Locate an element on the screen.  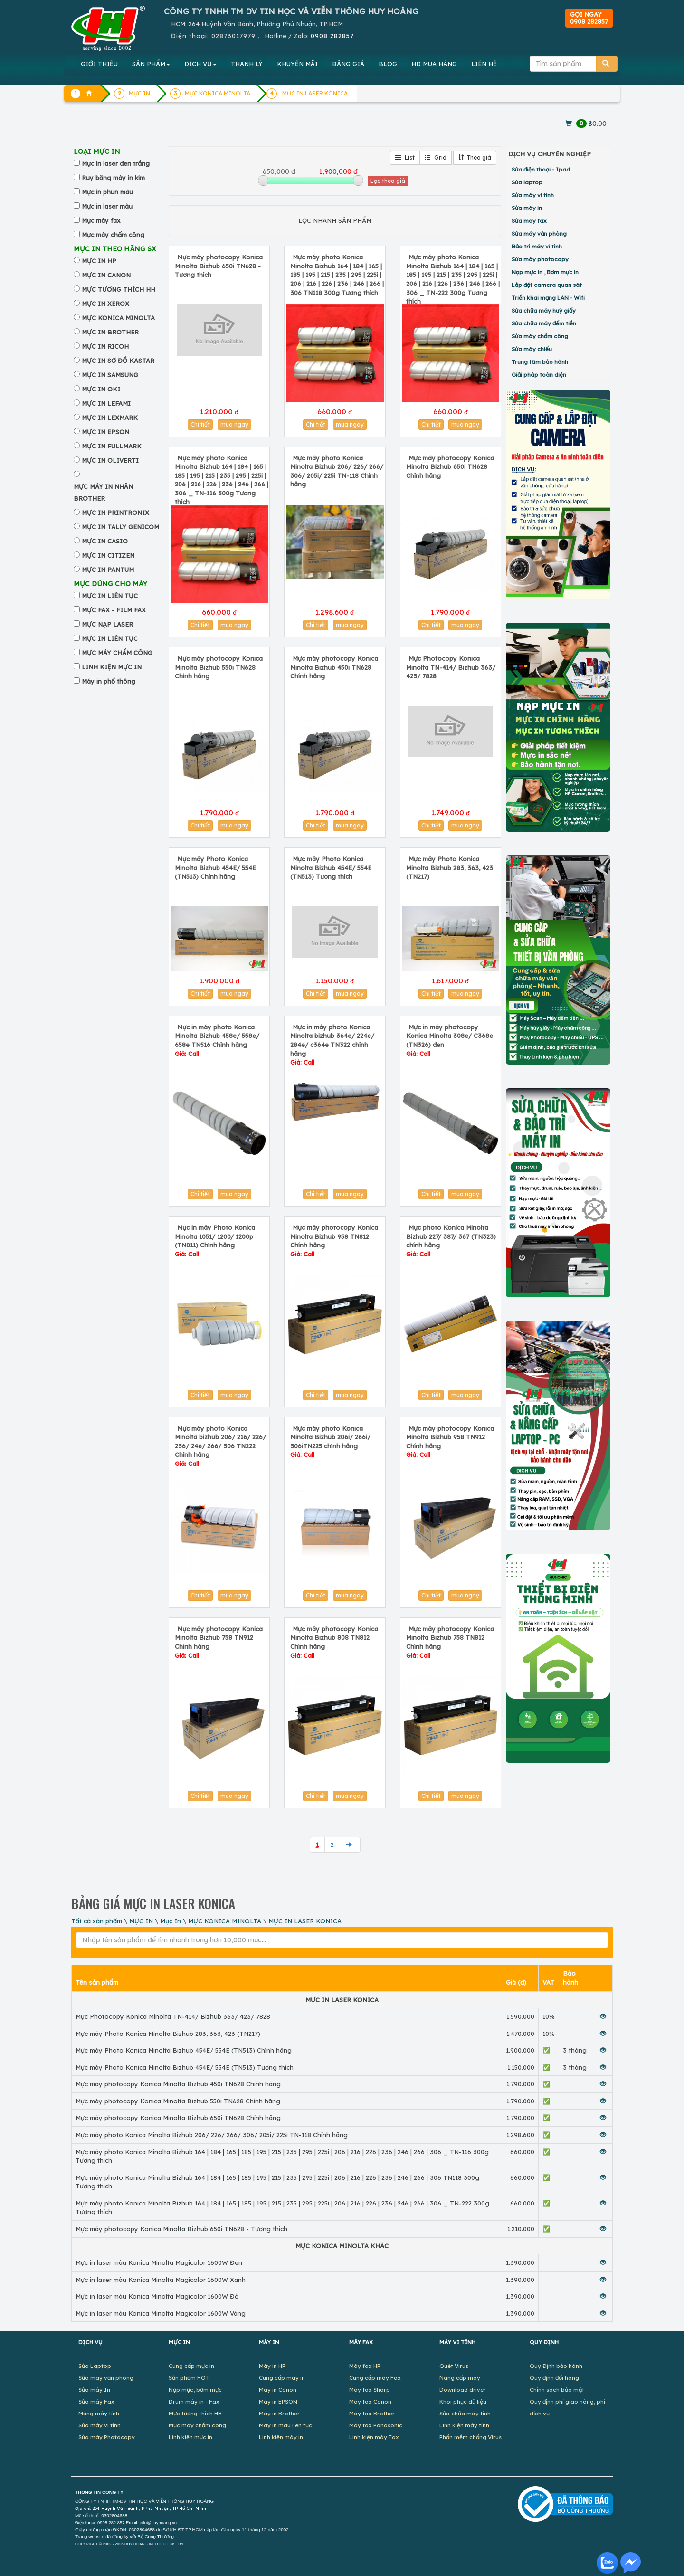
Mực in laser đen trắng is located at coordinates (116, 163).